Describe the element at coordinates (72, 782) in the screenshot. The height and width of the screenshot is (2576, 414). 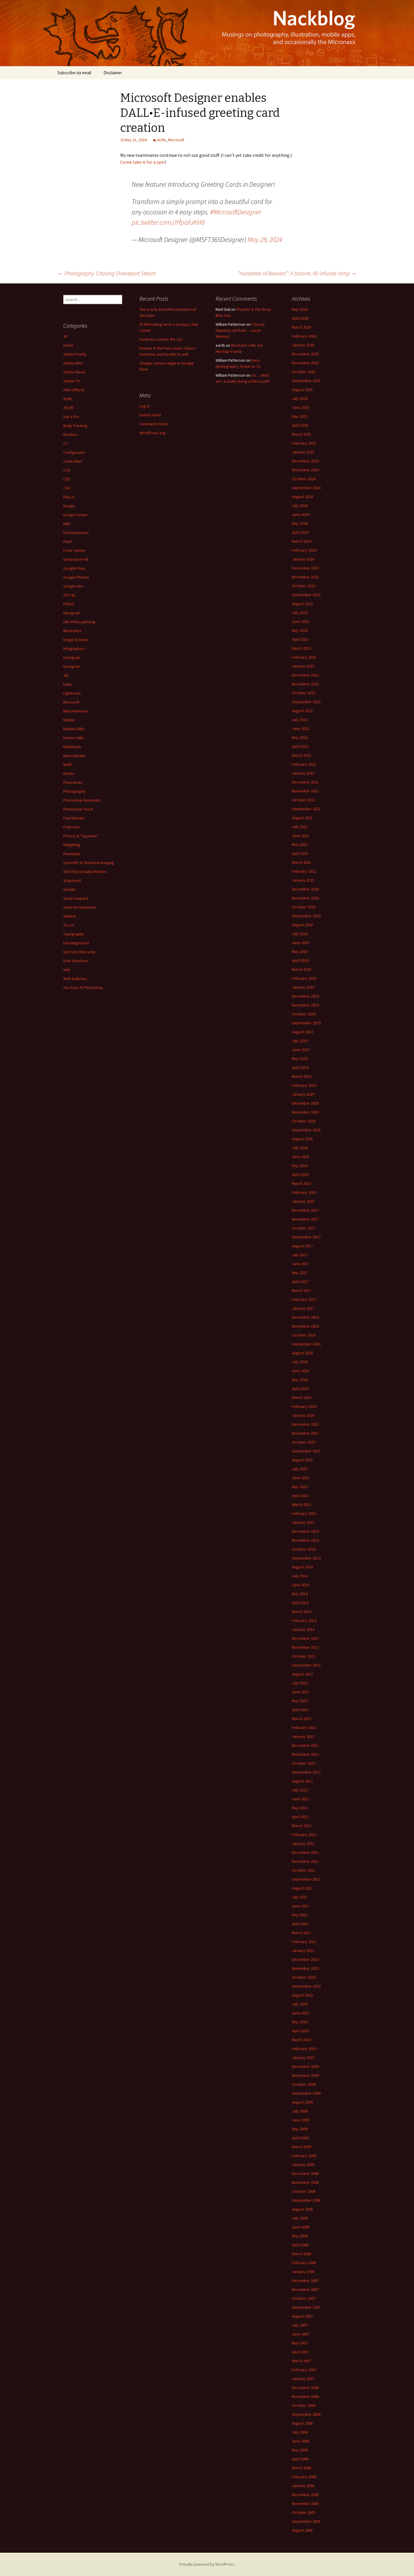
I see `Panoramas` at that location.